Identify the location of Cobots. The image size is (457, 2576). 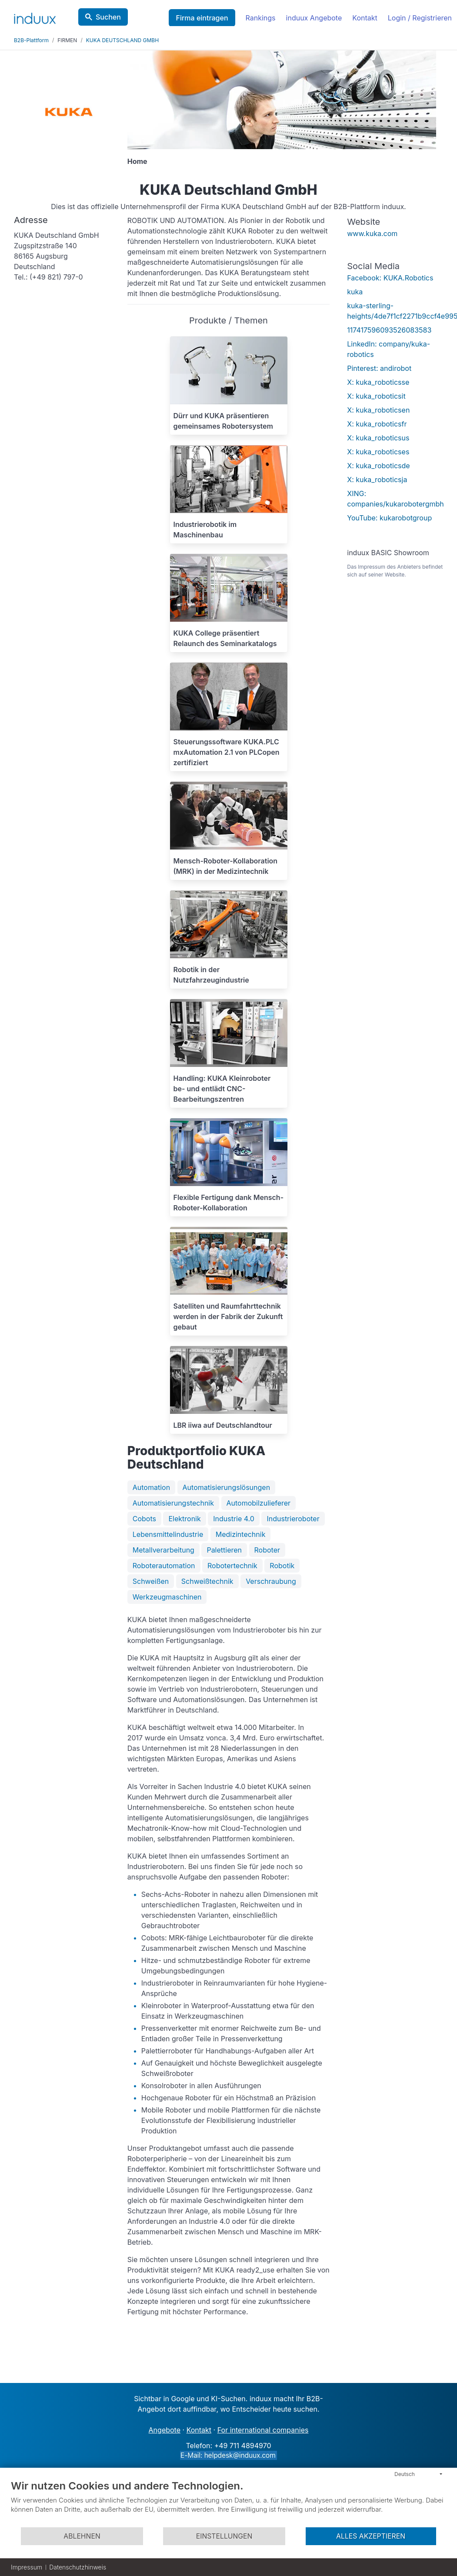
(144, 1518).